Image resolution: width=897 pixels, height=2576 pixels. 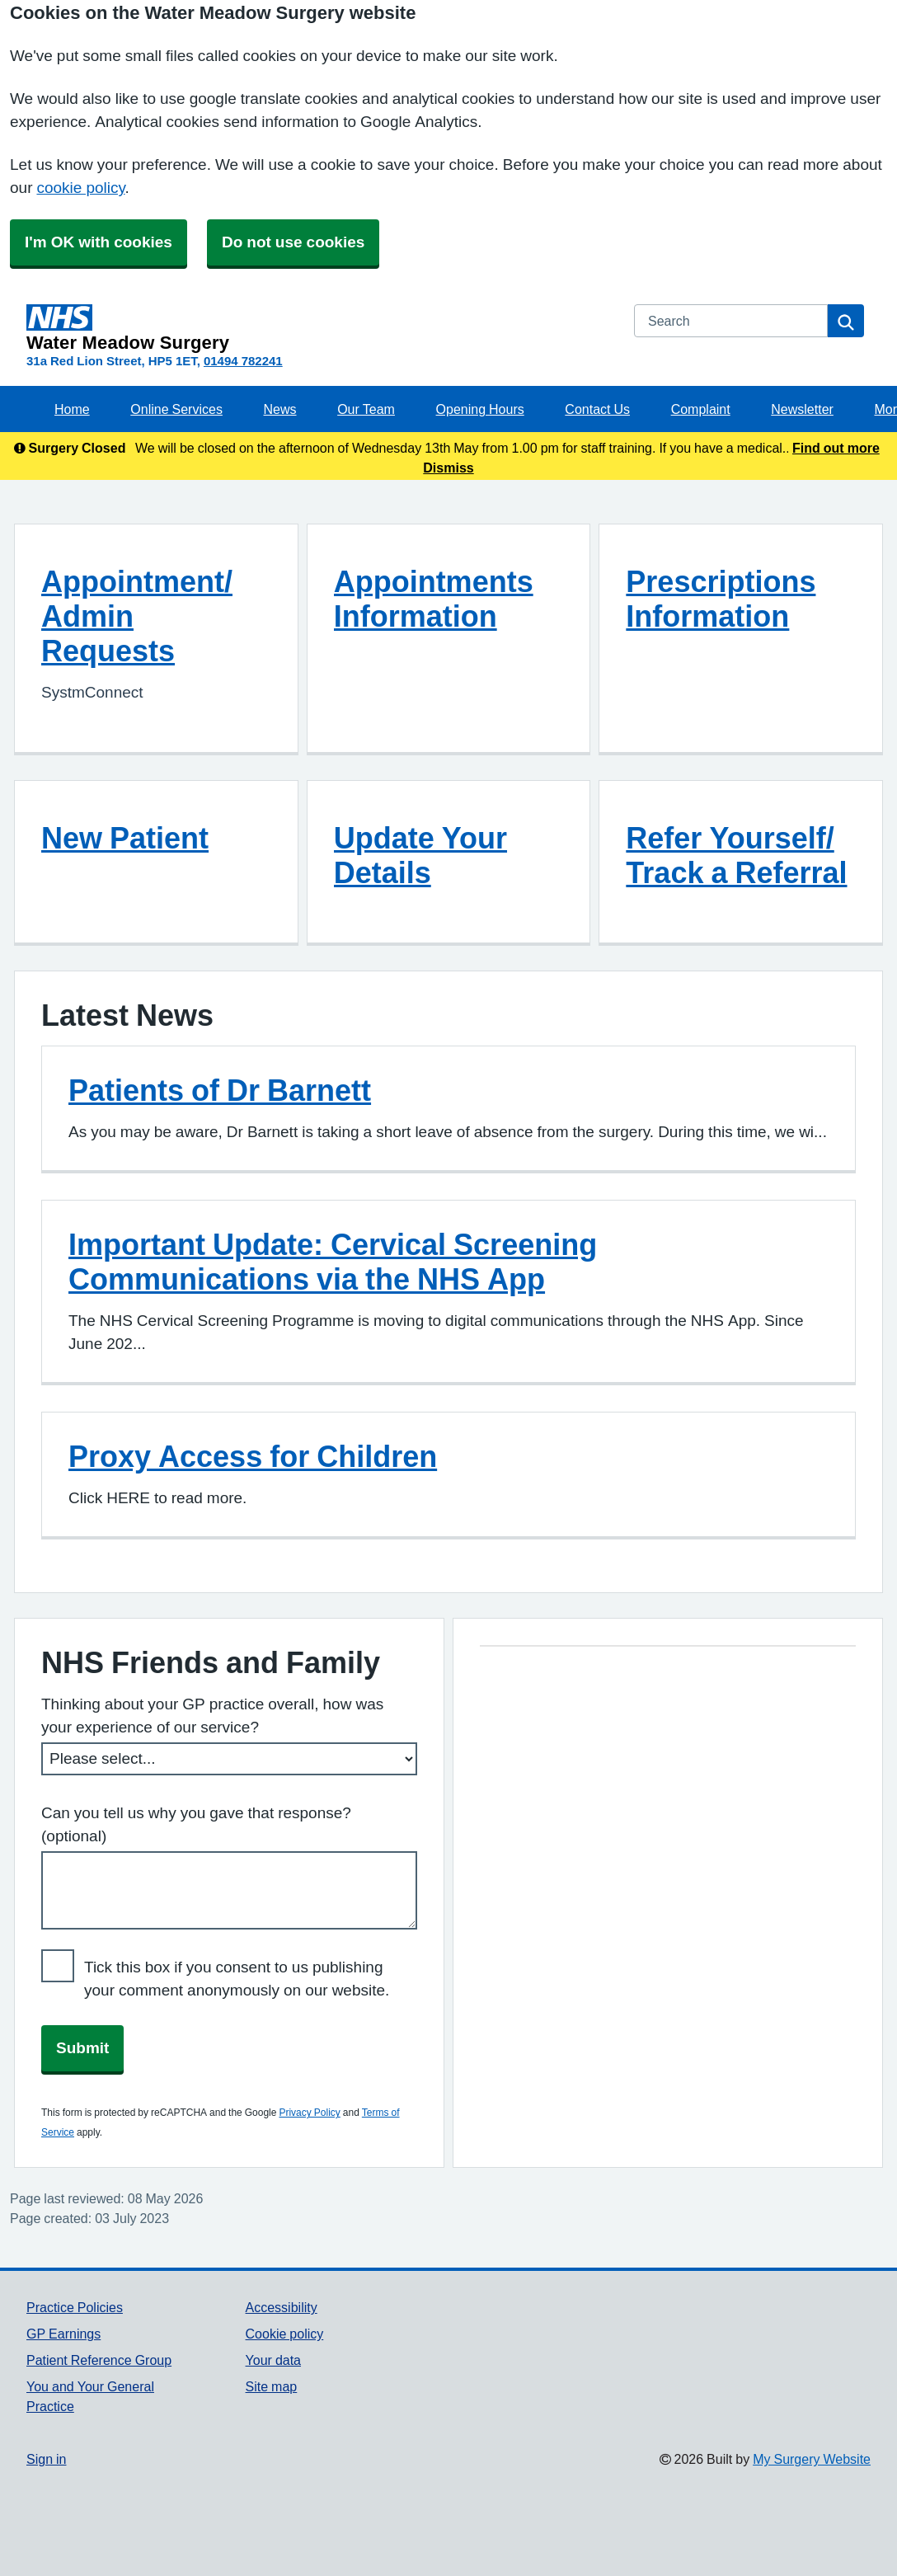 I want to click on Dismiss, so click(x=448, y=467).